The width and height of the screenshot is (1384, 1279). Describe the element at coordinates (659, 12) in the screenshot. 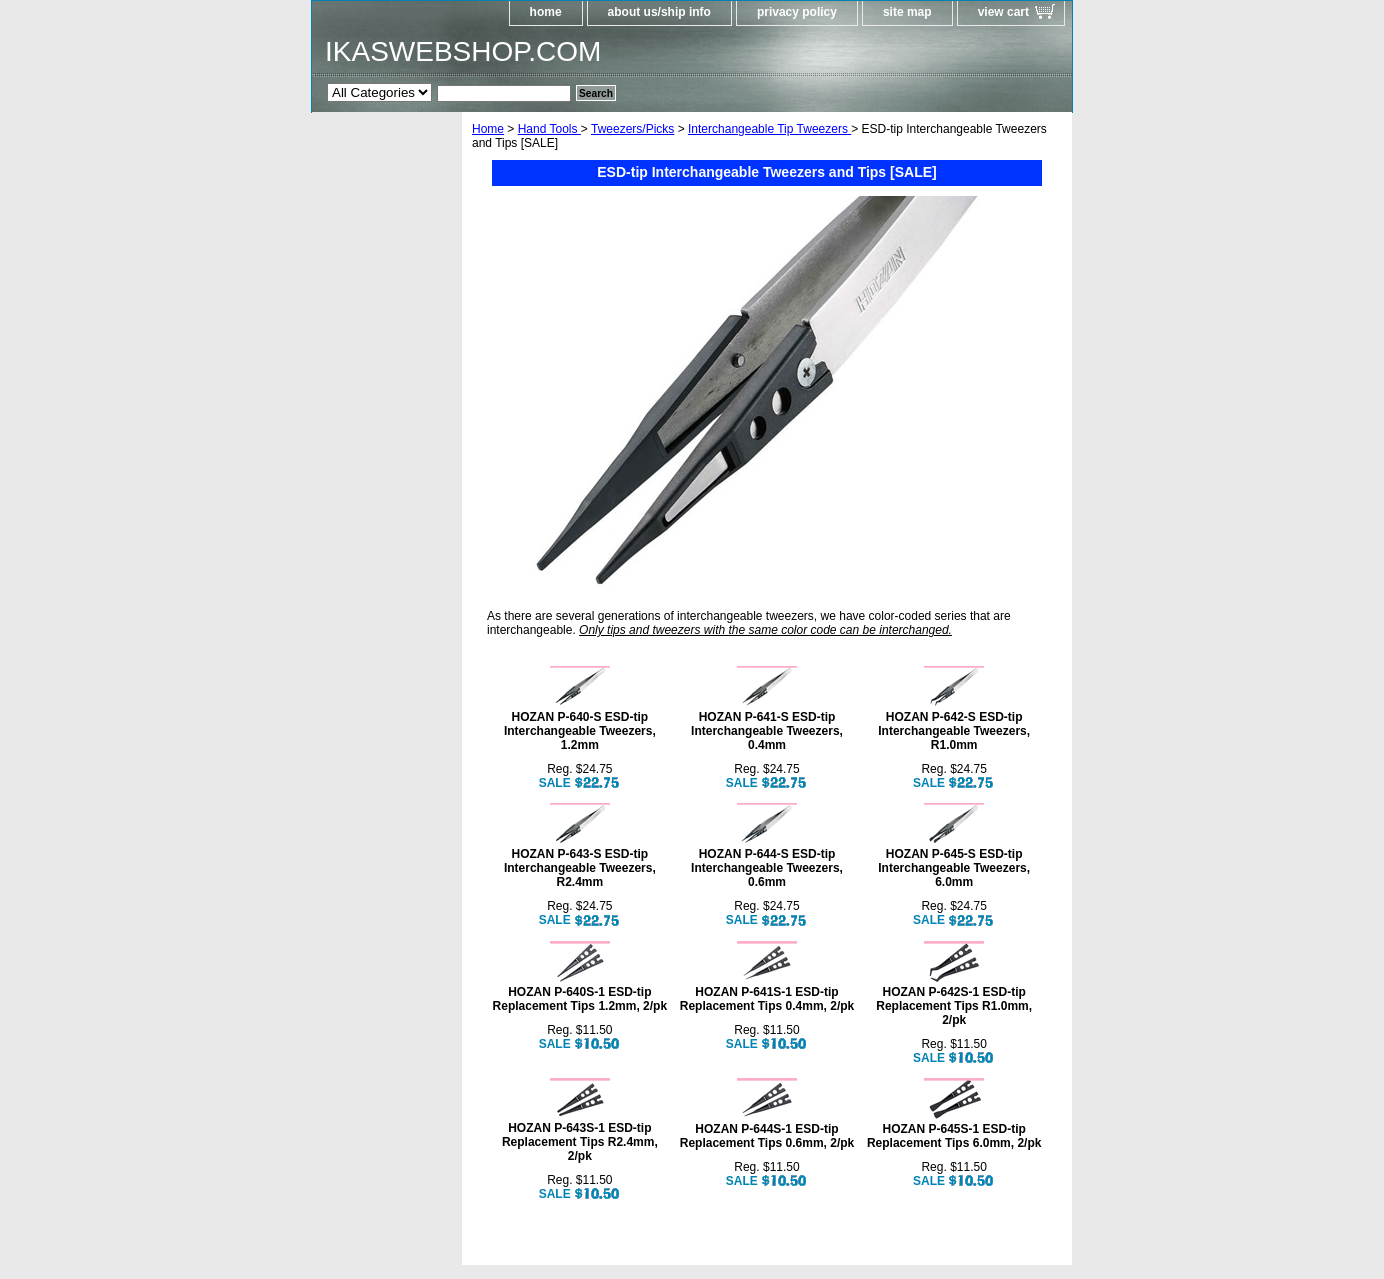

I see `about us/ship info` at that location.